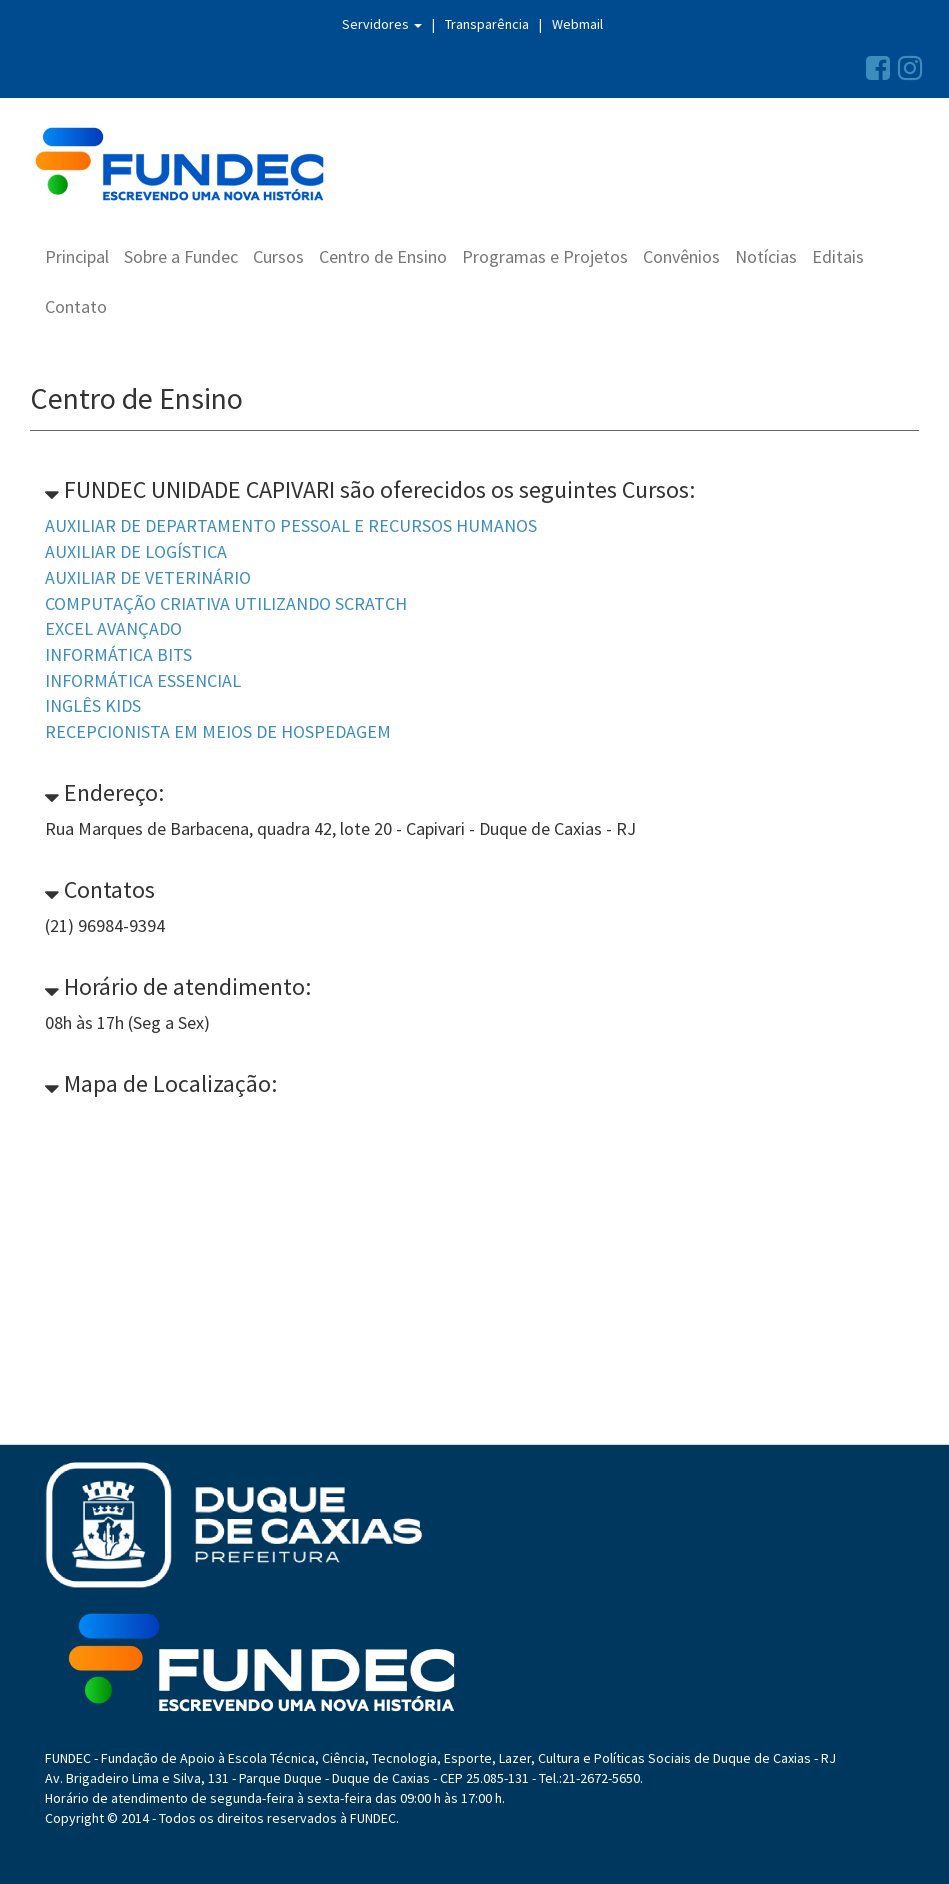 Image resolution: width=949 pixels, height=1884 pixels. I want to click on INFORMÁTICA ESSENCIAL, so click(143, 680).